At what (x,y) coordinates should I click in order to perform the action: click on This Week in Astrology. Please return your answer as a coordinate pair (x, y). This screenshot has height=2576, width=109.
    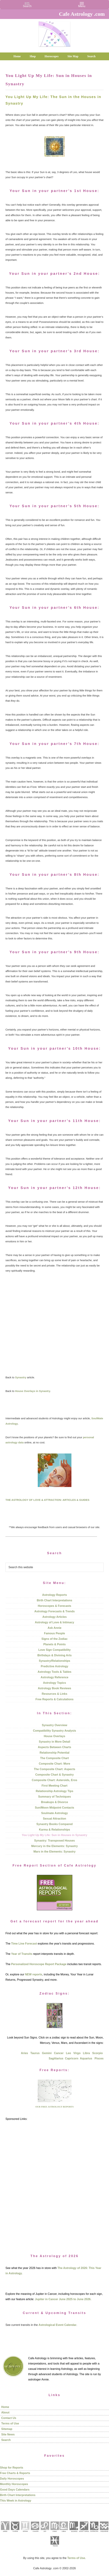
    Looking at the image, I should click on (15, 2500).